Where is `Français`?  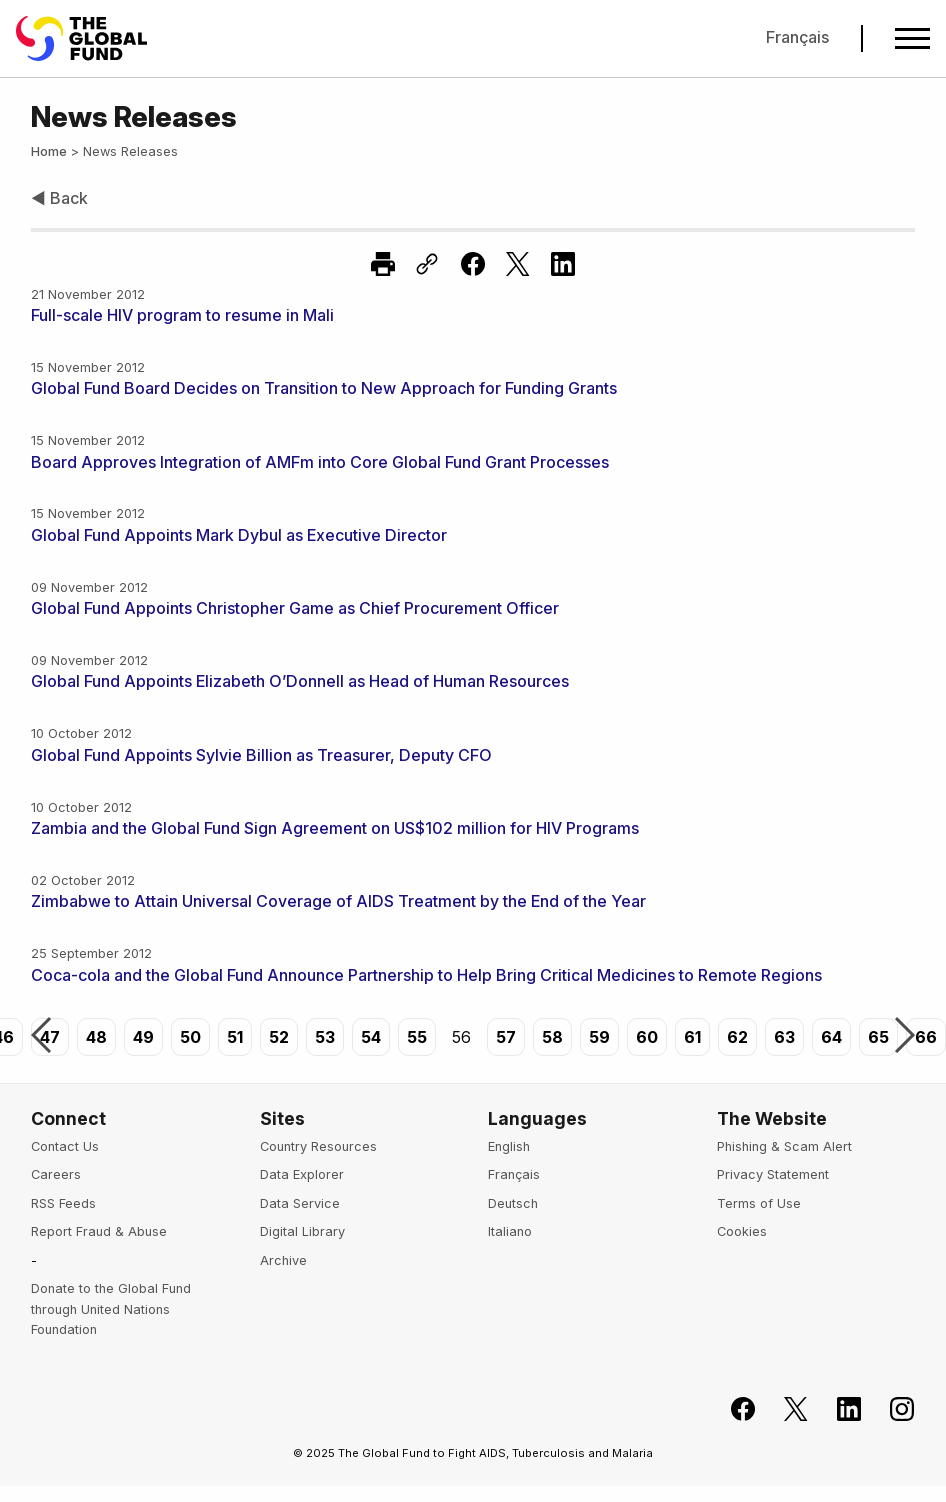 Français is located at coordinates (797, 37).